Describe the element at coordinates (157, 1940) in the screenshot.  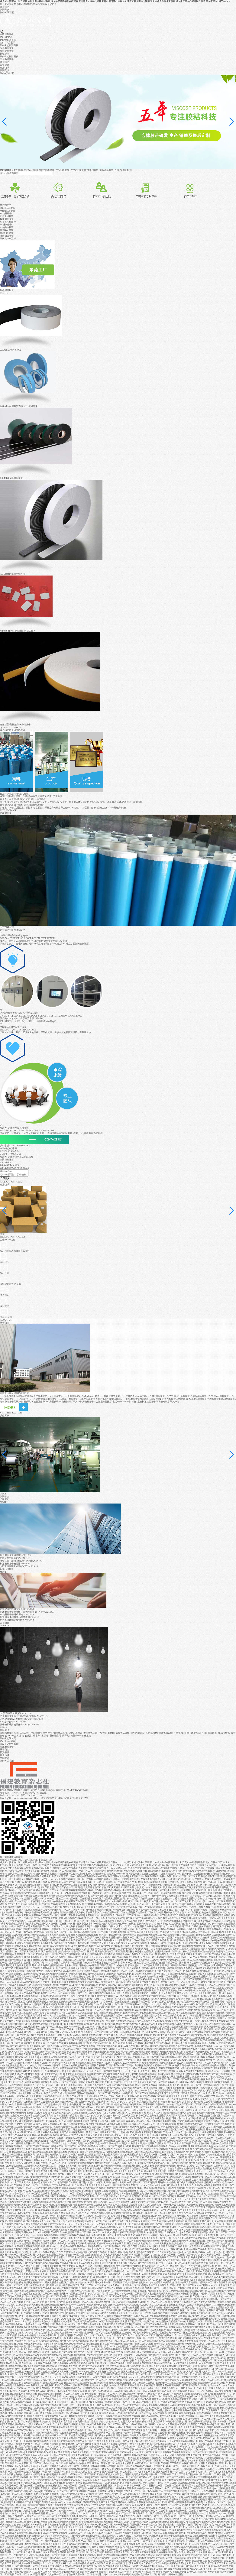
I see `哥哥姐姐综合激情小说` at that location.